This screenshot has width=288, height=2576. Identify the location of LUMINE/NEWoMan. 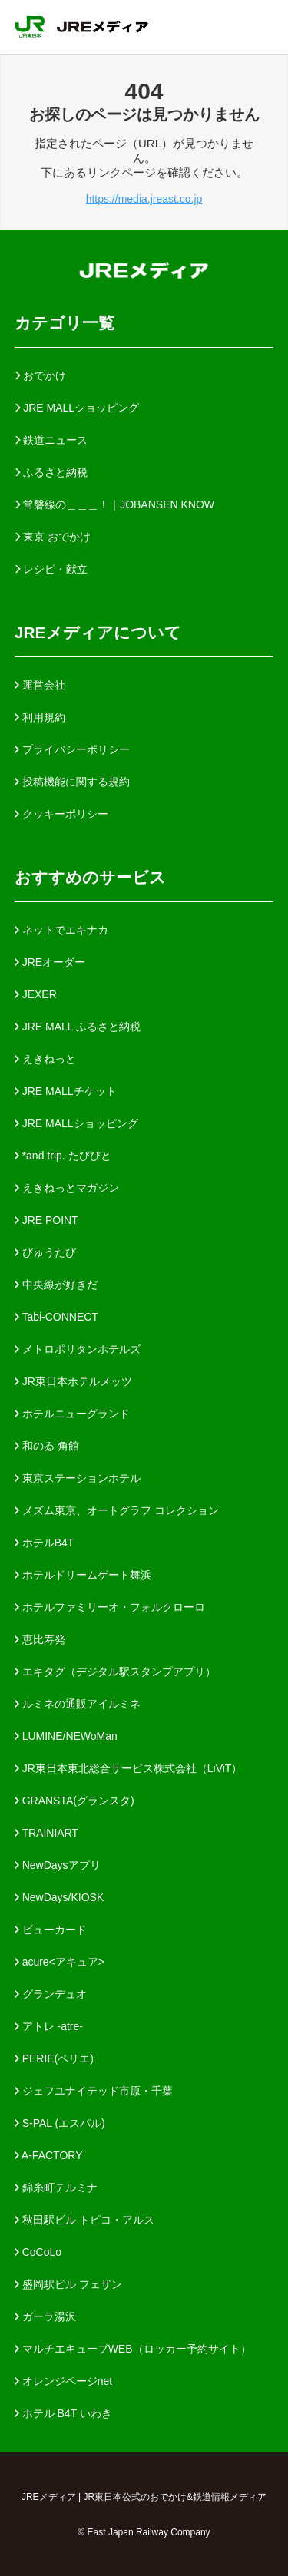
(66, 1736).